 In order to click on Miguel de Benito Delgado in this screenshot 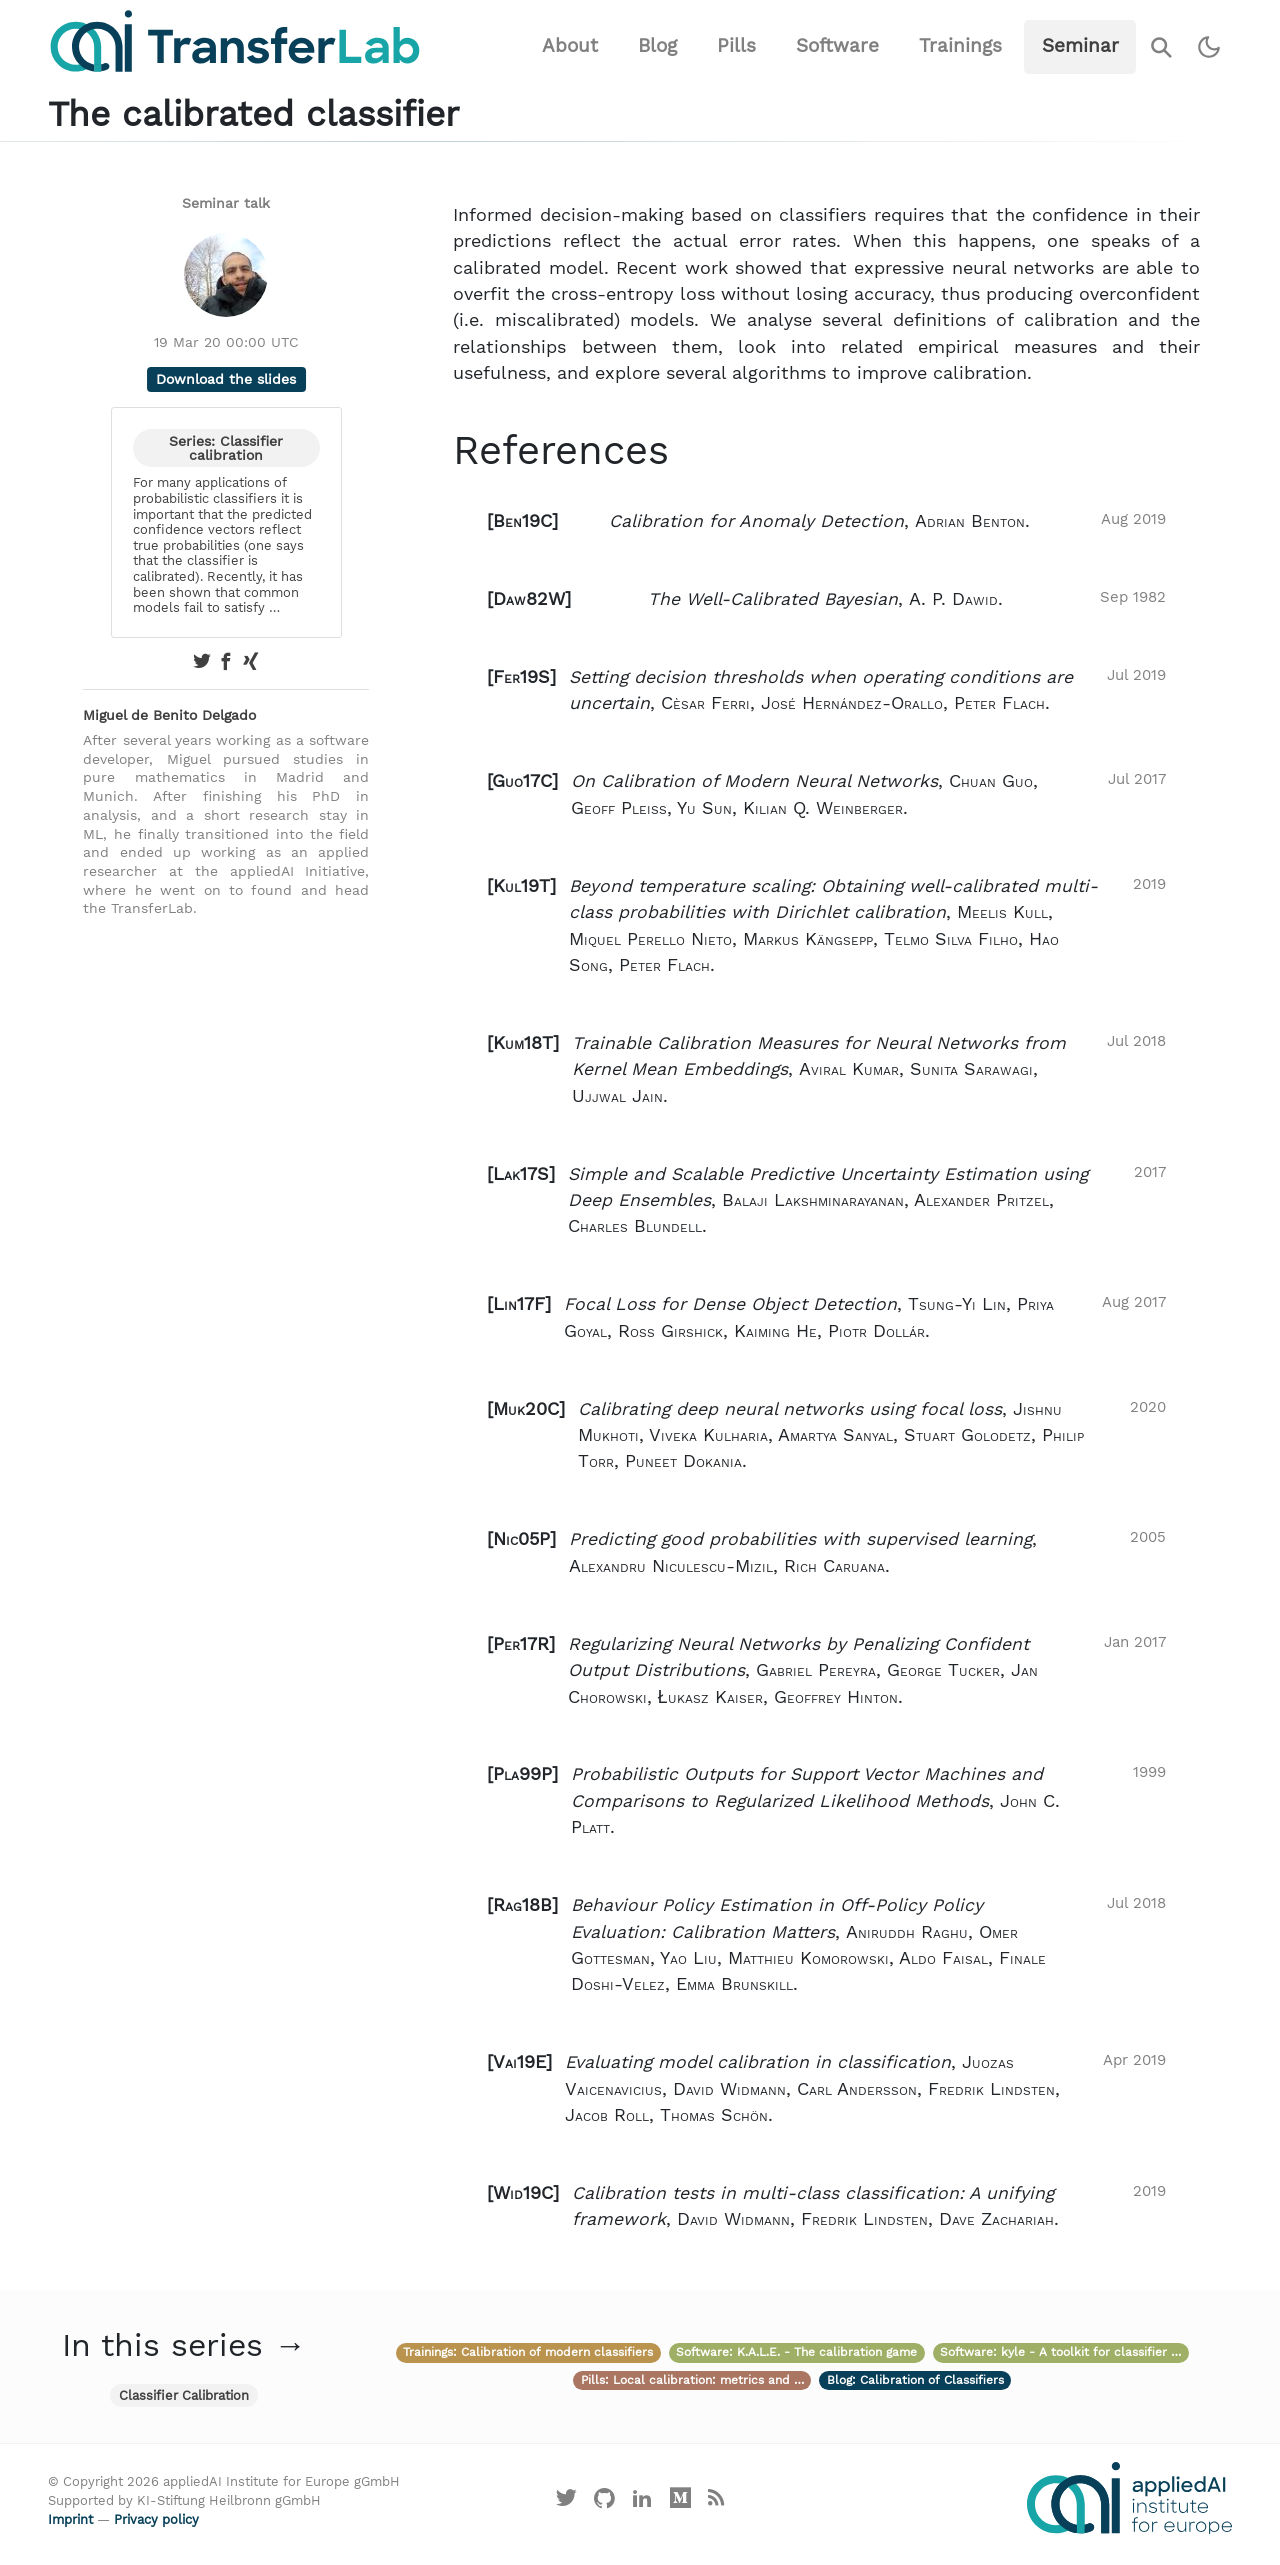, I will do `click(169, 715)`.